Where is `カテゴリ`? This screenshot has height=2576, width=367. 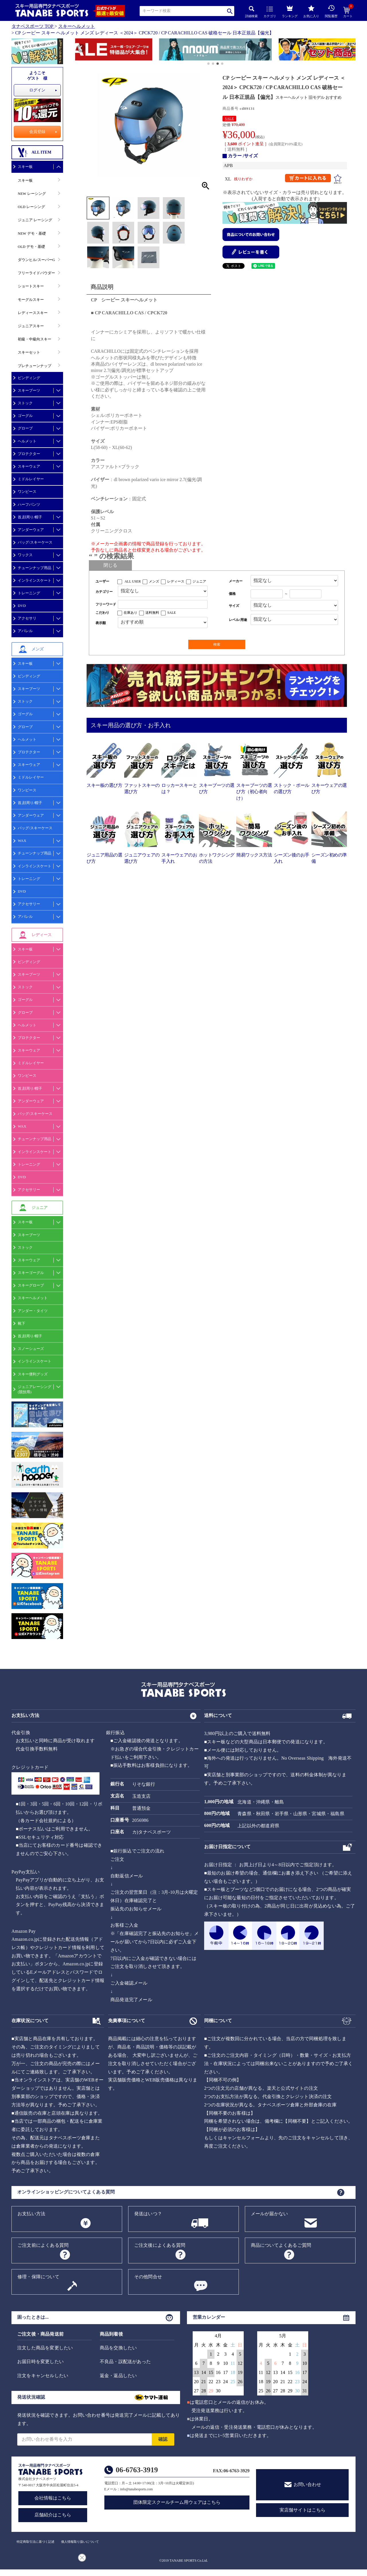 カテゴリ is located at coordinates (269, 12).